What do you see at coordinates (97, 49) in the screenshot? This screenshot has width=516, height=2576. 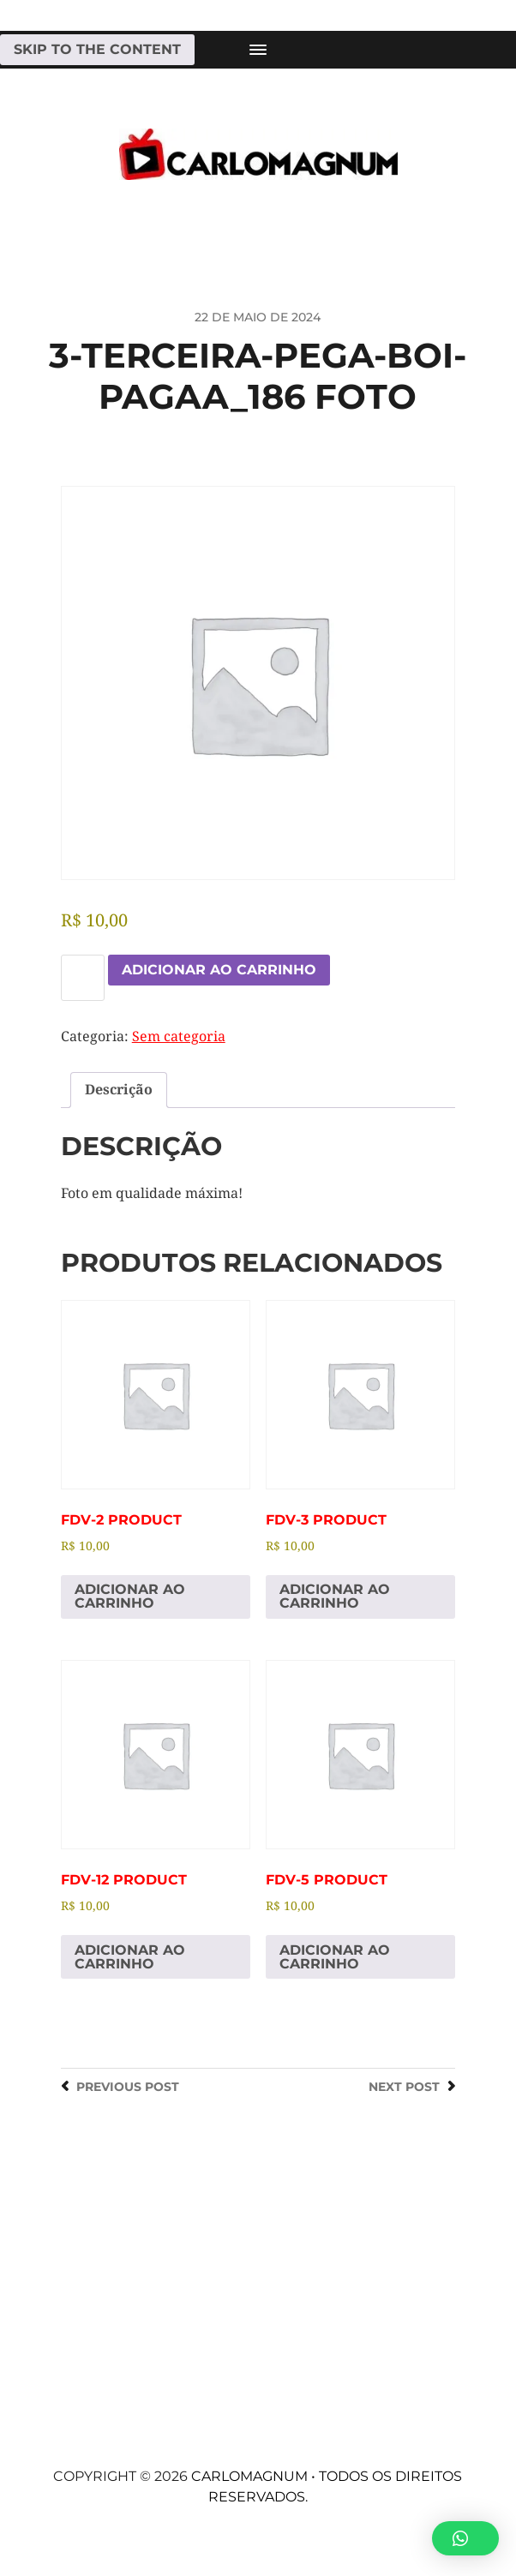 I see `Skip to the content` at bounding box center [97, 49].